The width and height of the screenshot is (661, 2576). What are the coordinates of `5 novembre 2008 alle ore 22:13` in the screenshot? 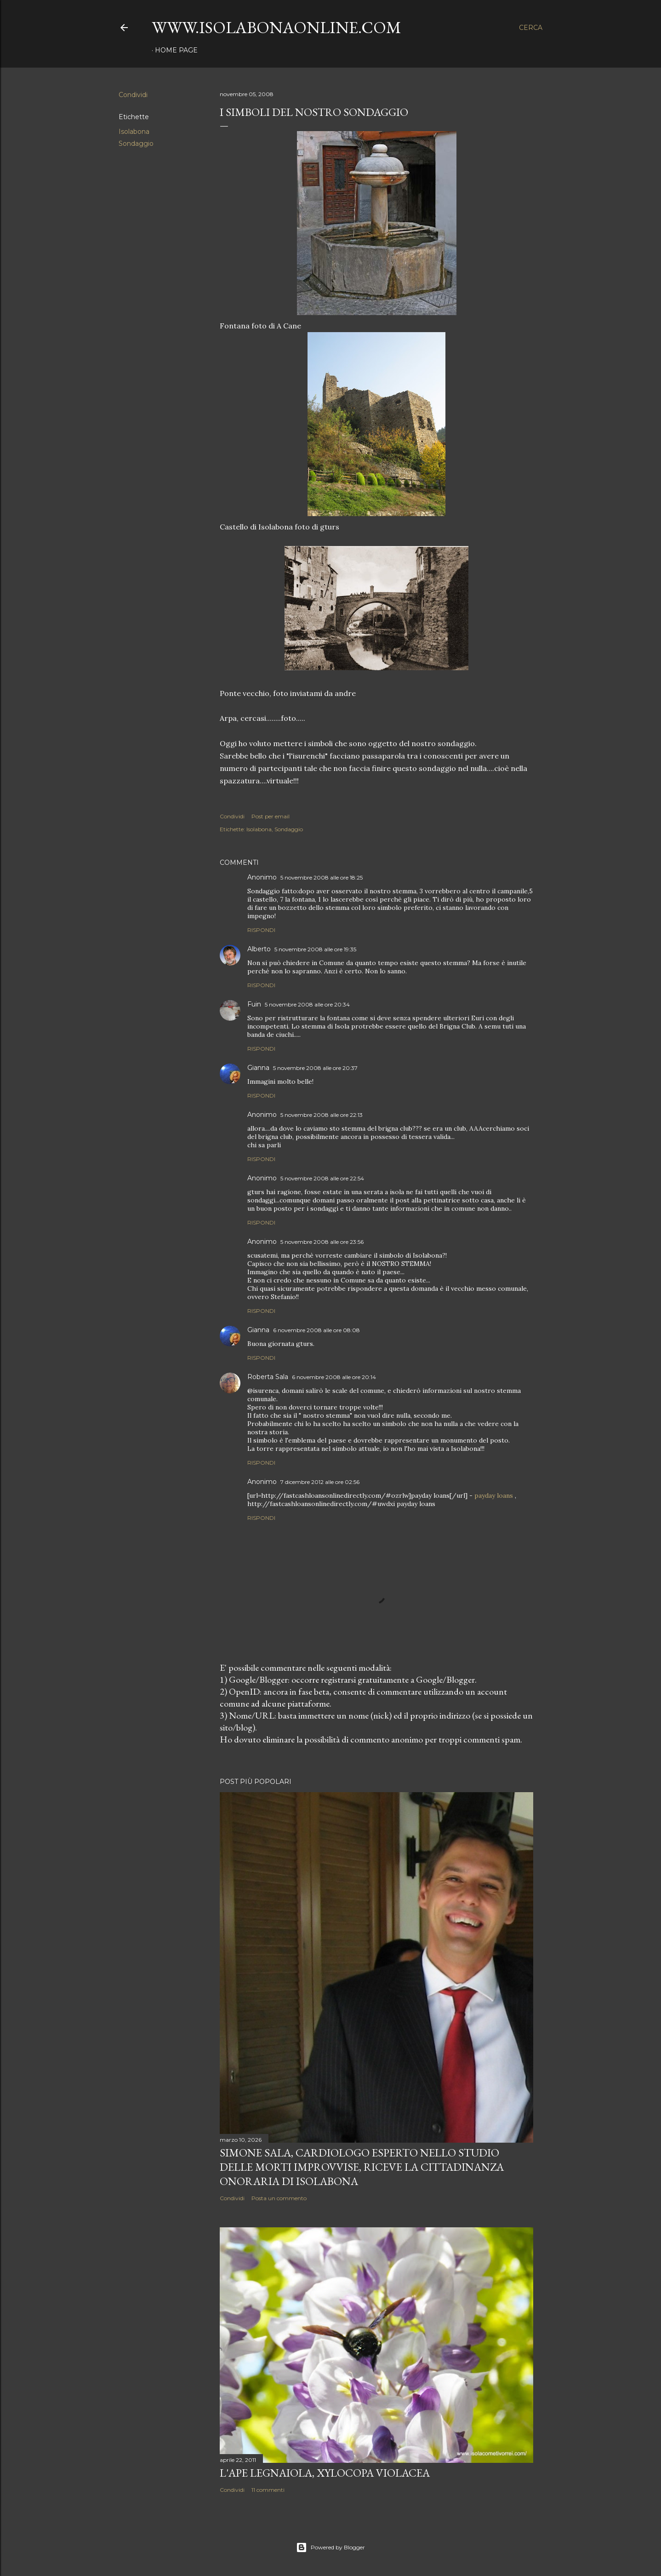 It's located at (321, 1114).